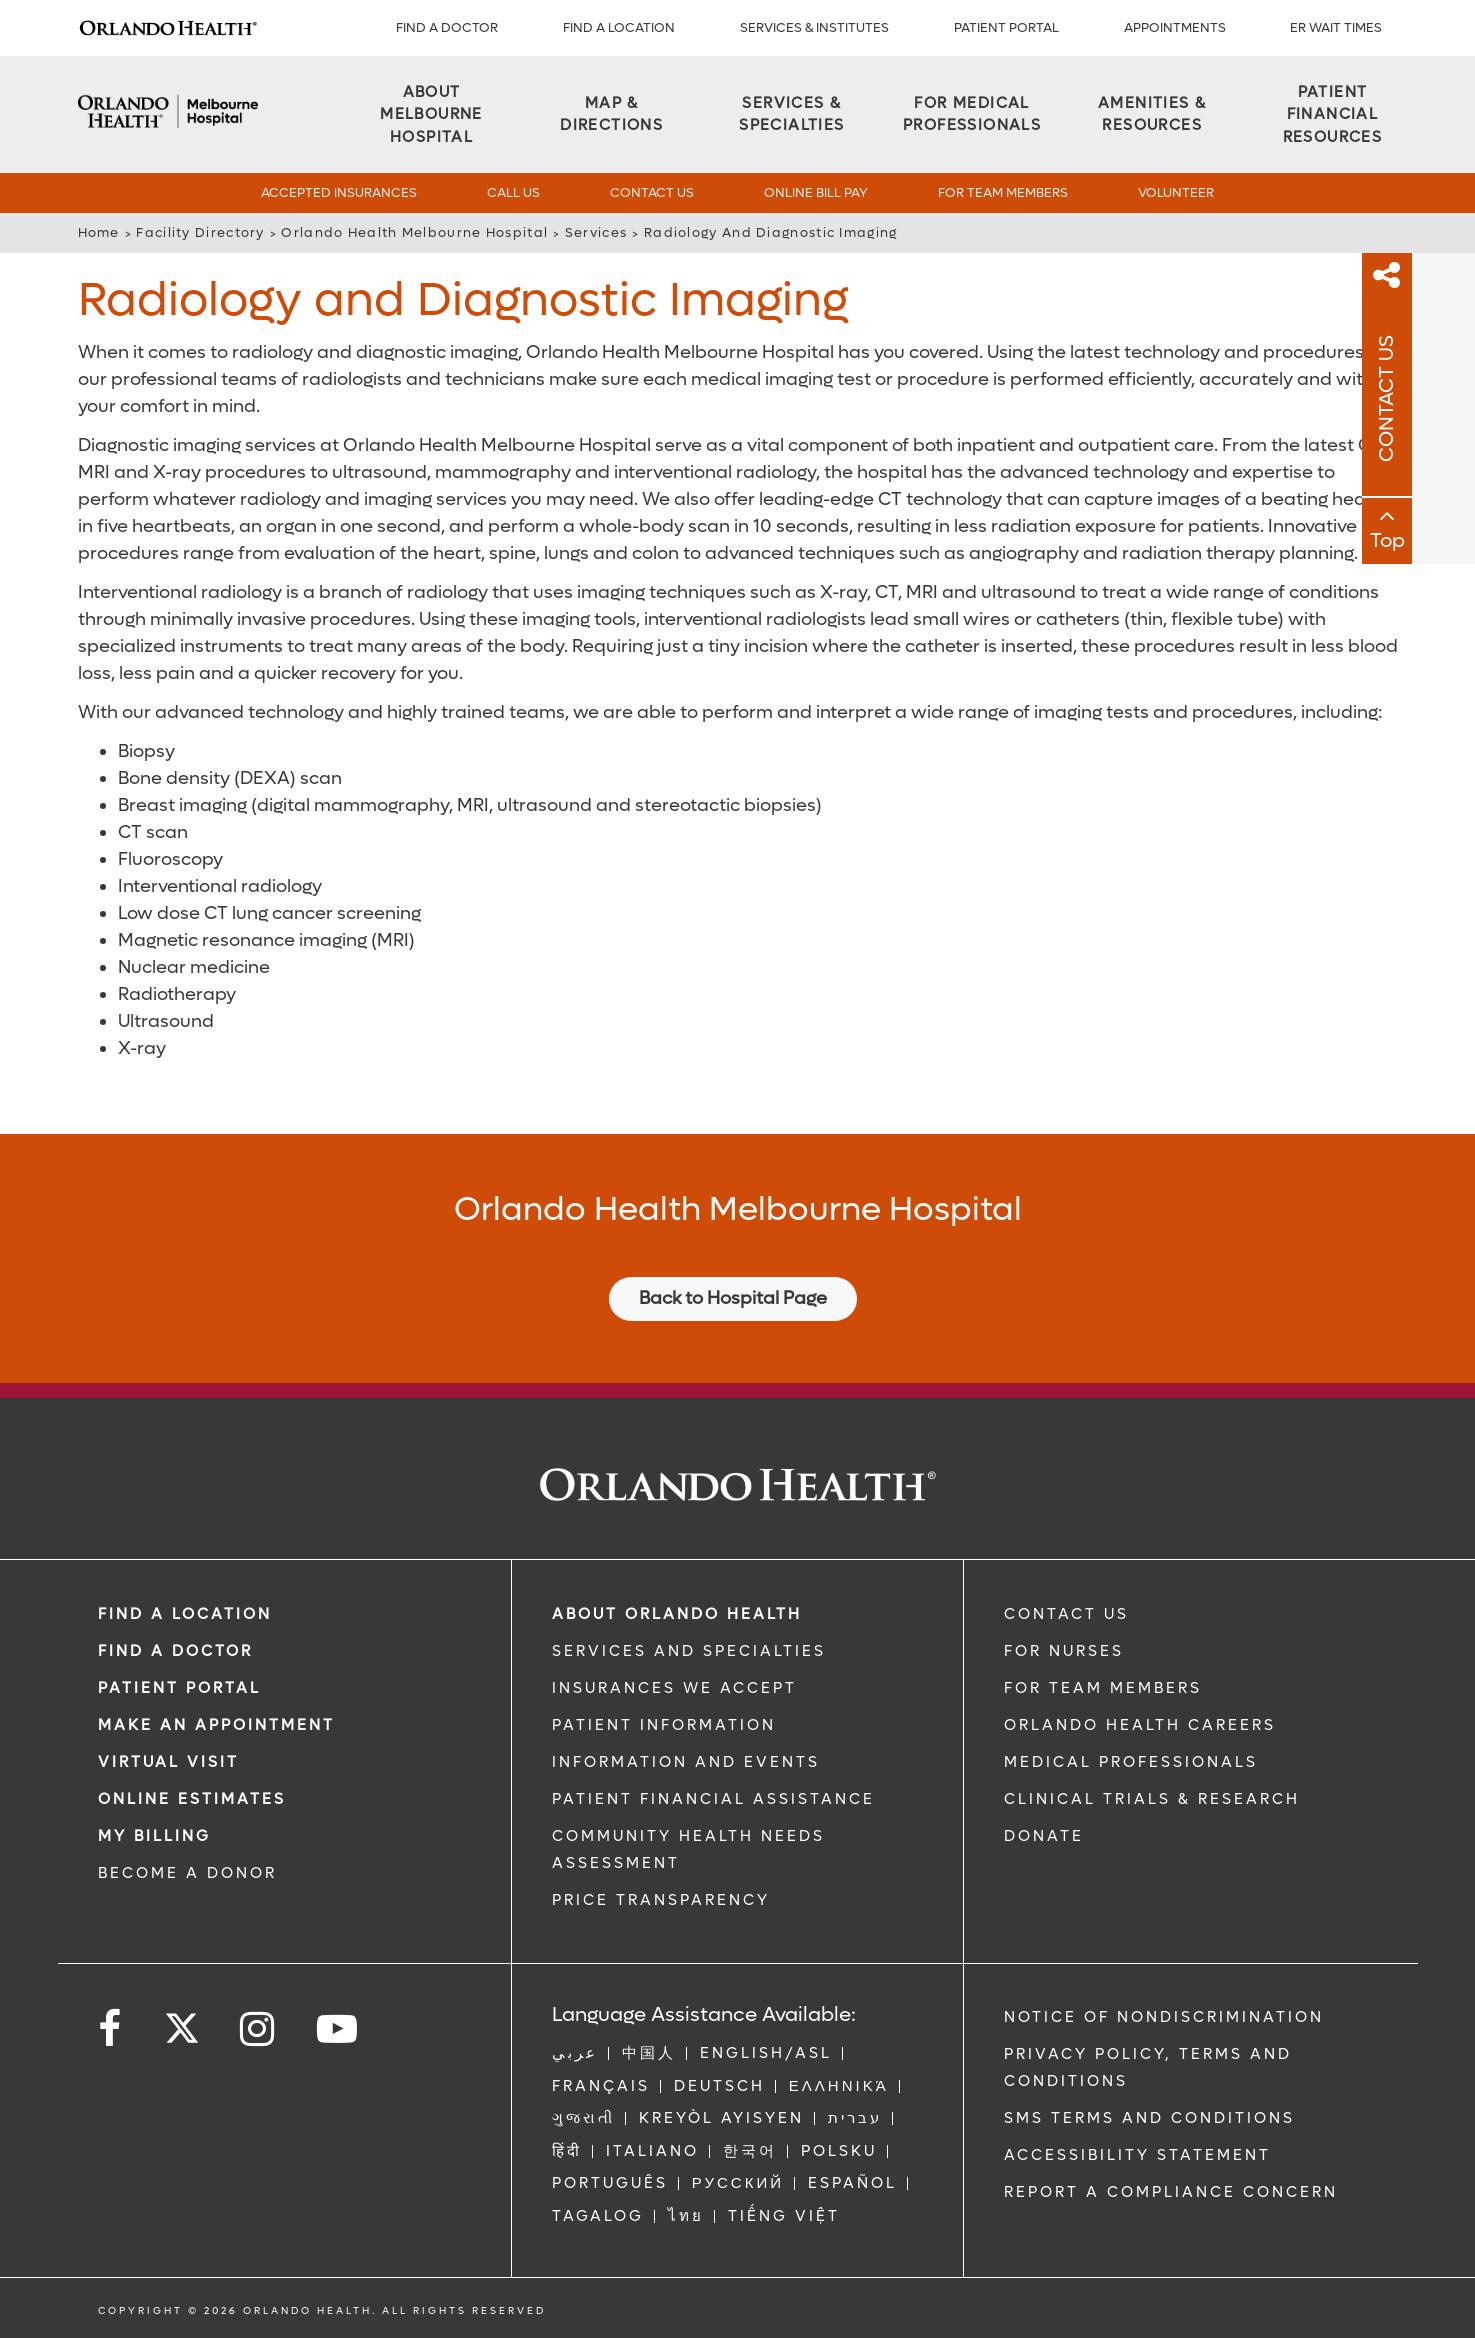 The image size is (1475, 2338). What do you see at coordinates (612, 114) in the screenshot?
I see `[Map & Directions]` at bounding box center [612, 114].